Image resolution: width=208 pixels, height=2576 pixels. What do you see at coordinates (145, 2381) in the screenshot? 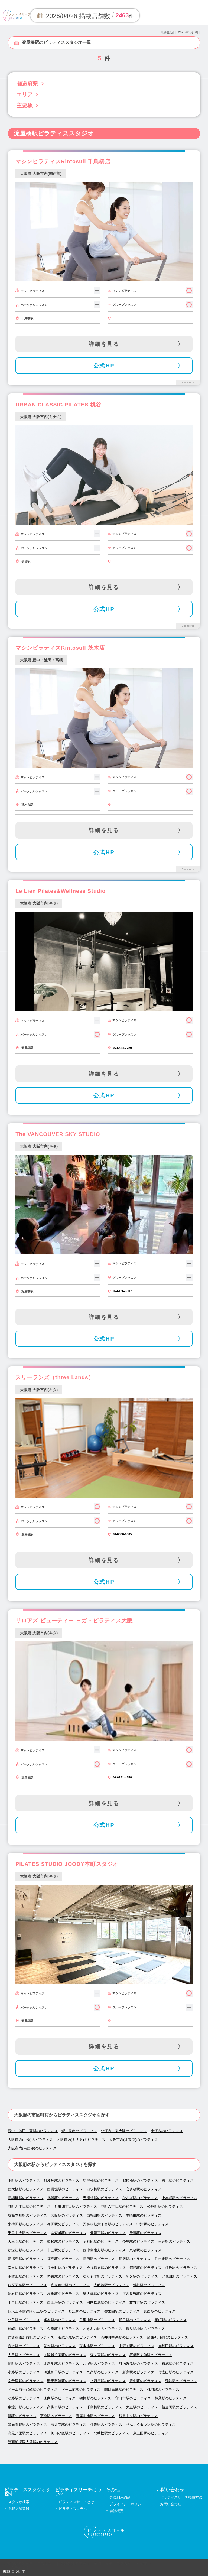
I see `豊中駅のピラティス` at bounding box center [145, 2381].